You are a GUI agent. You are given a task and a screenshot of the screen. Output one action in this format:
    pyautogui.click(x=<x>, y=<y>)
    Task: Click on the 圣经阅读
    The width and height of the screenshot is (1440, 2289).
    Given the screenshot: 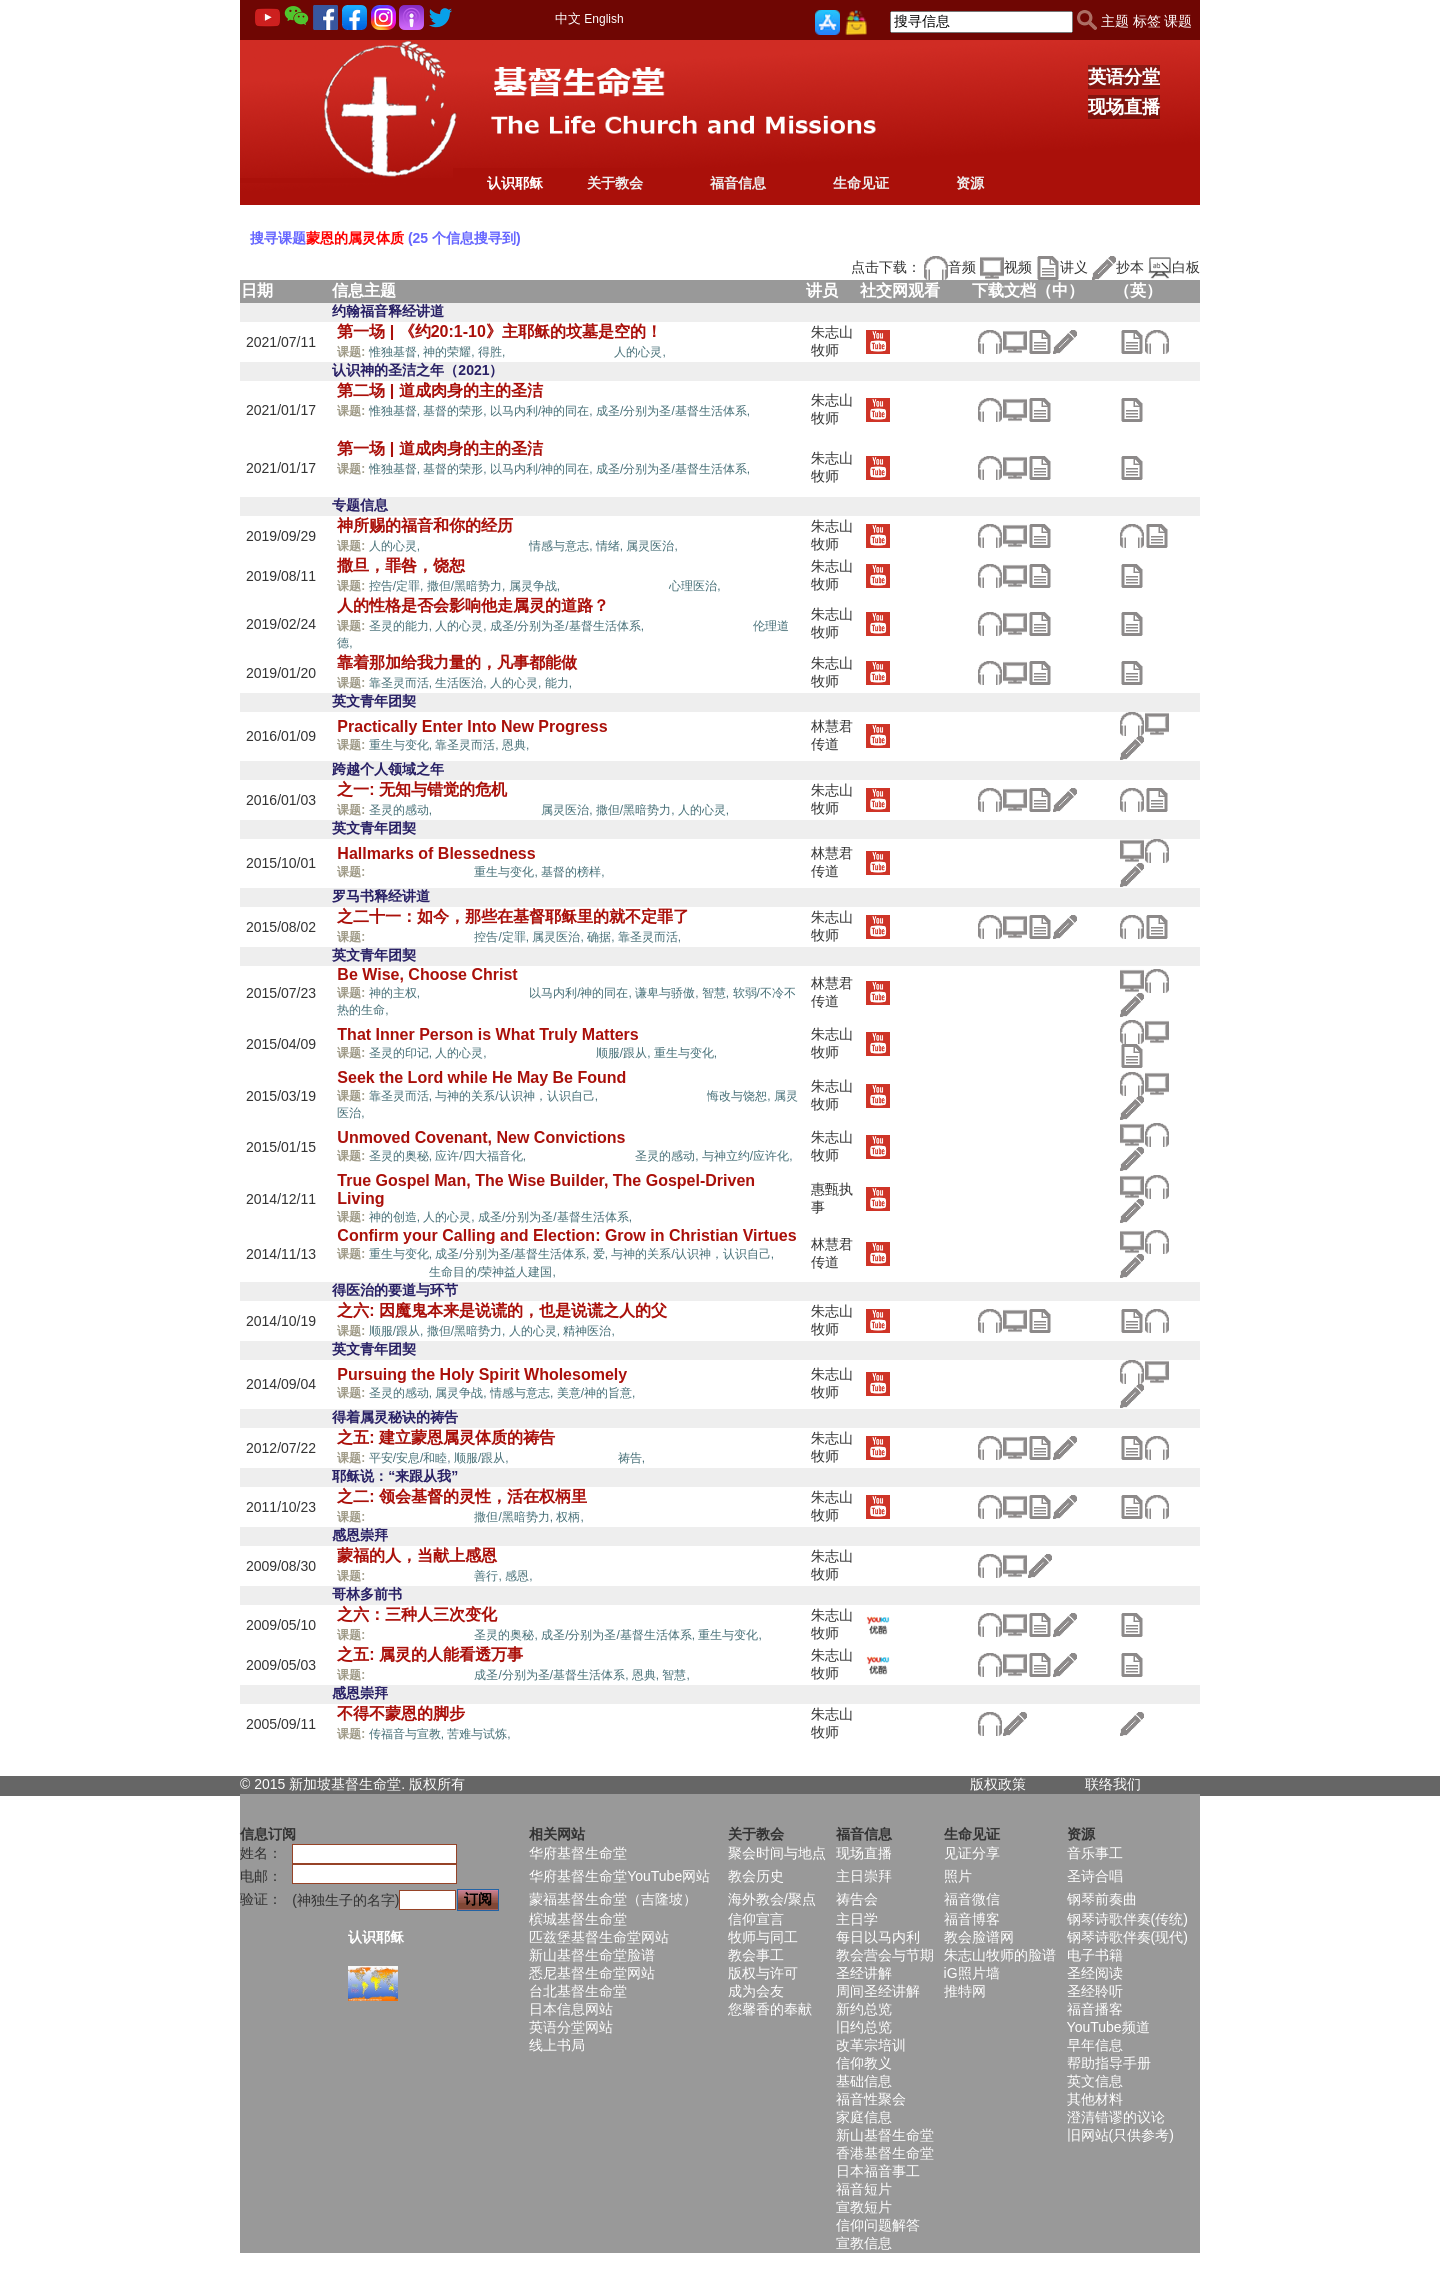 What is the action you would take?
    pyautogui.click(x=1095, y=1973)
    